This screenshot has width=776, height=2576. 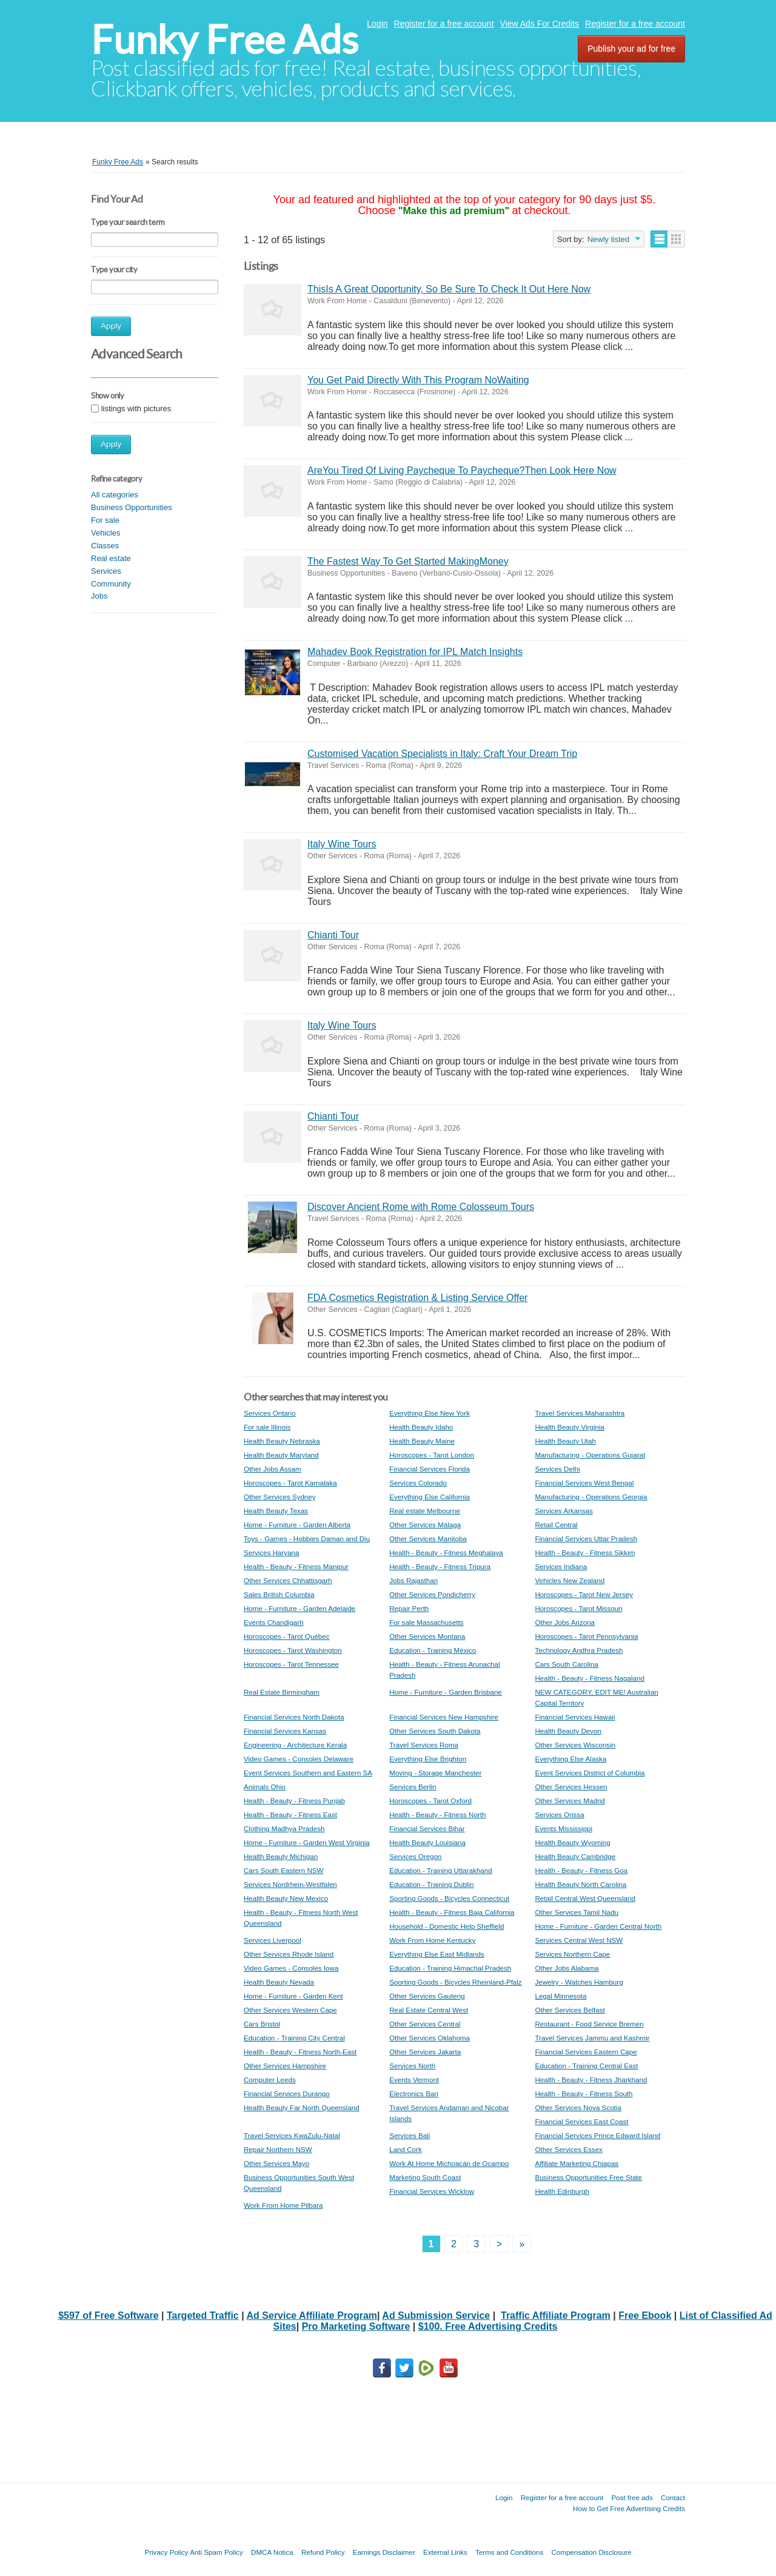 I want to click on Services Ontario, so click(x=270, y=1413).